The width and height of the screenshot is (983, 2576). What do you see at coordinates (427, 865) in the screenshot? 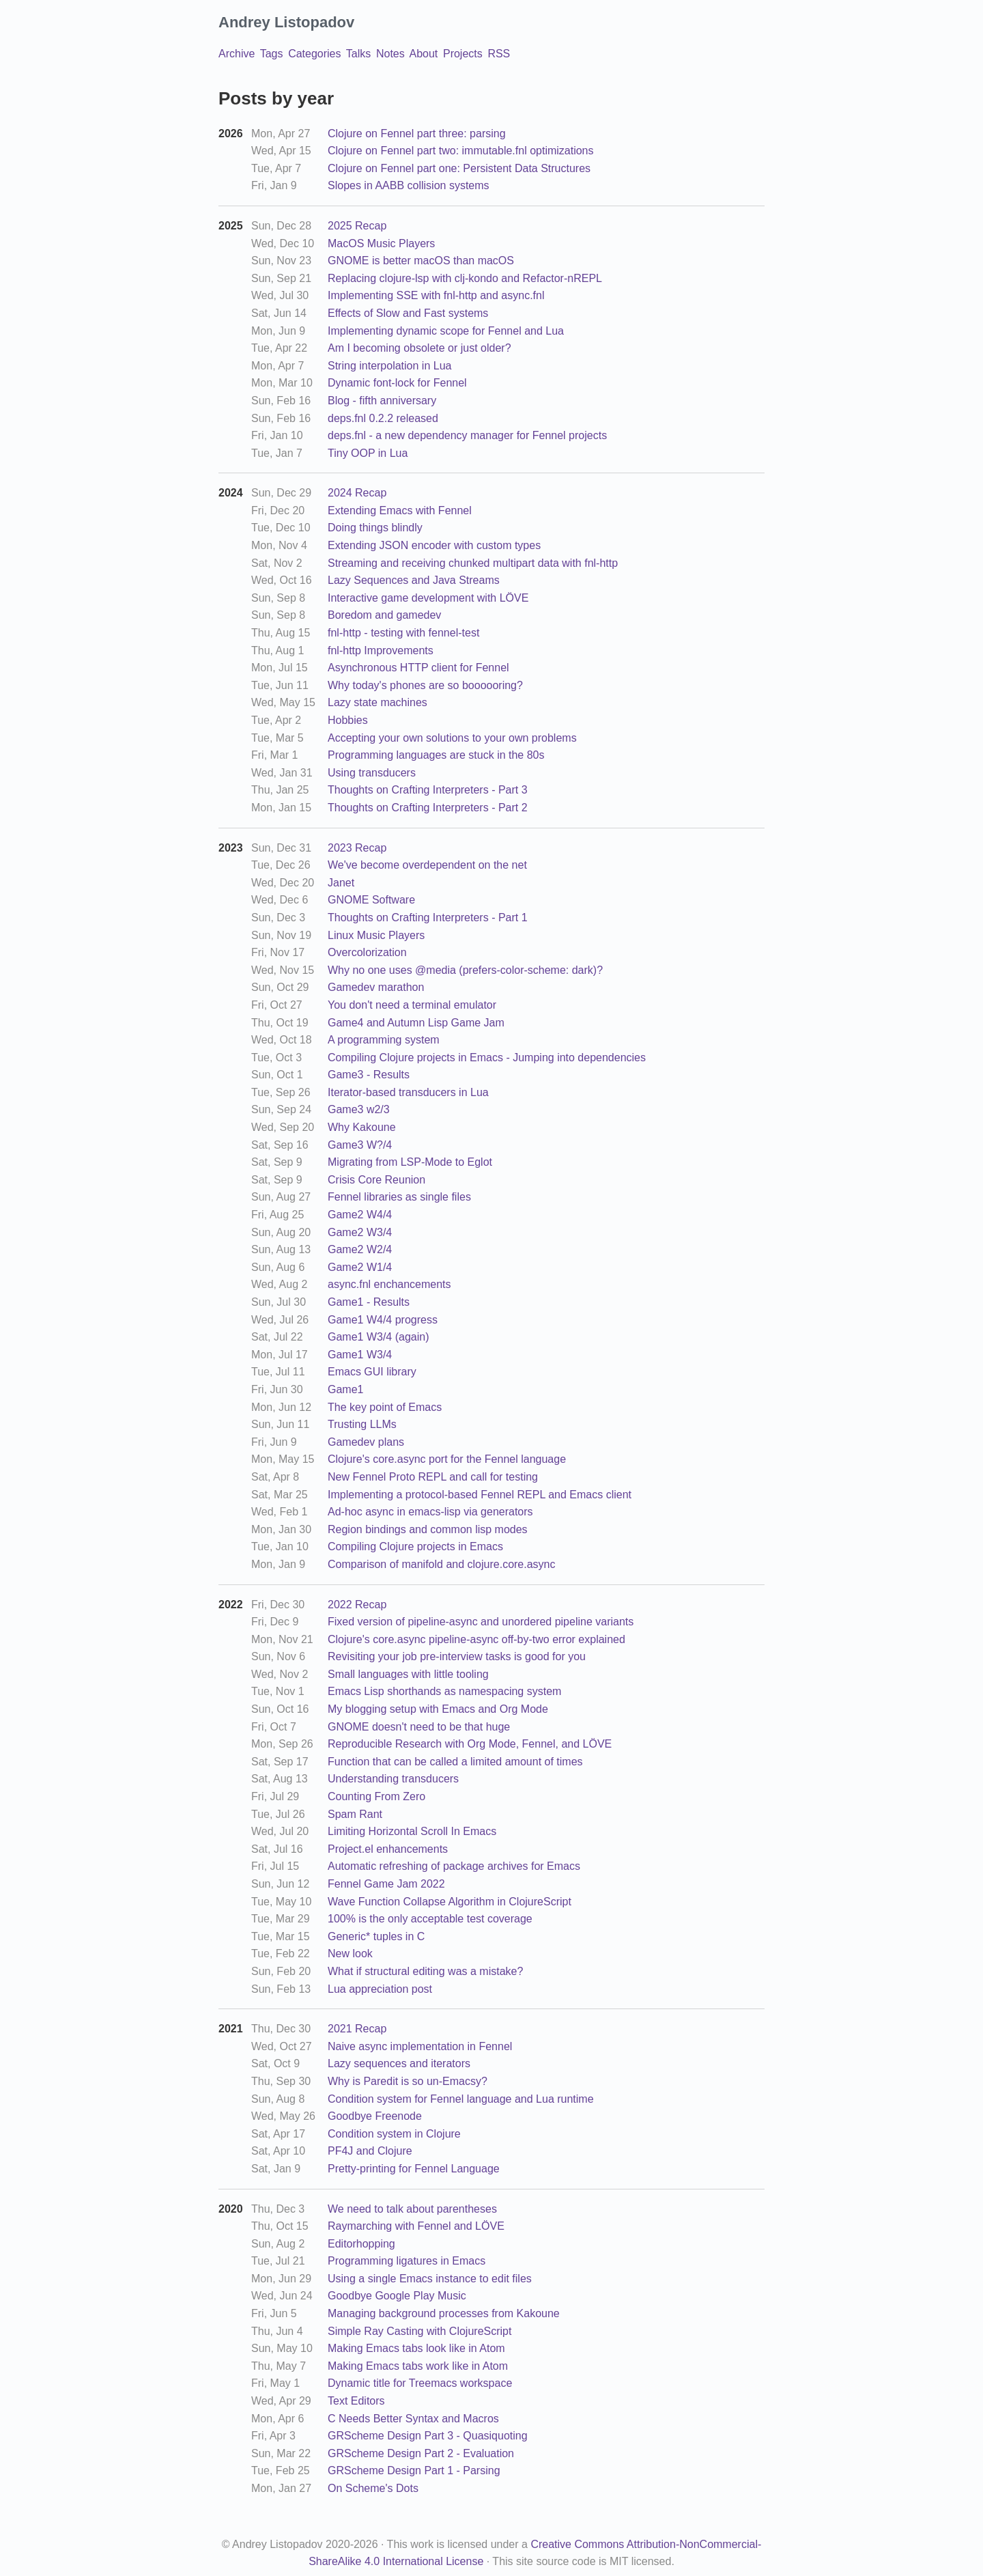
I see `We've become overdependent on the net` at bounding box center [427, 865].